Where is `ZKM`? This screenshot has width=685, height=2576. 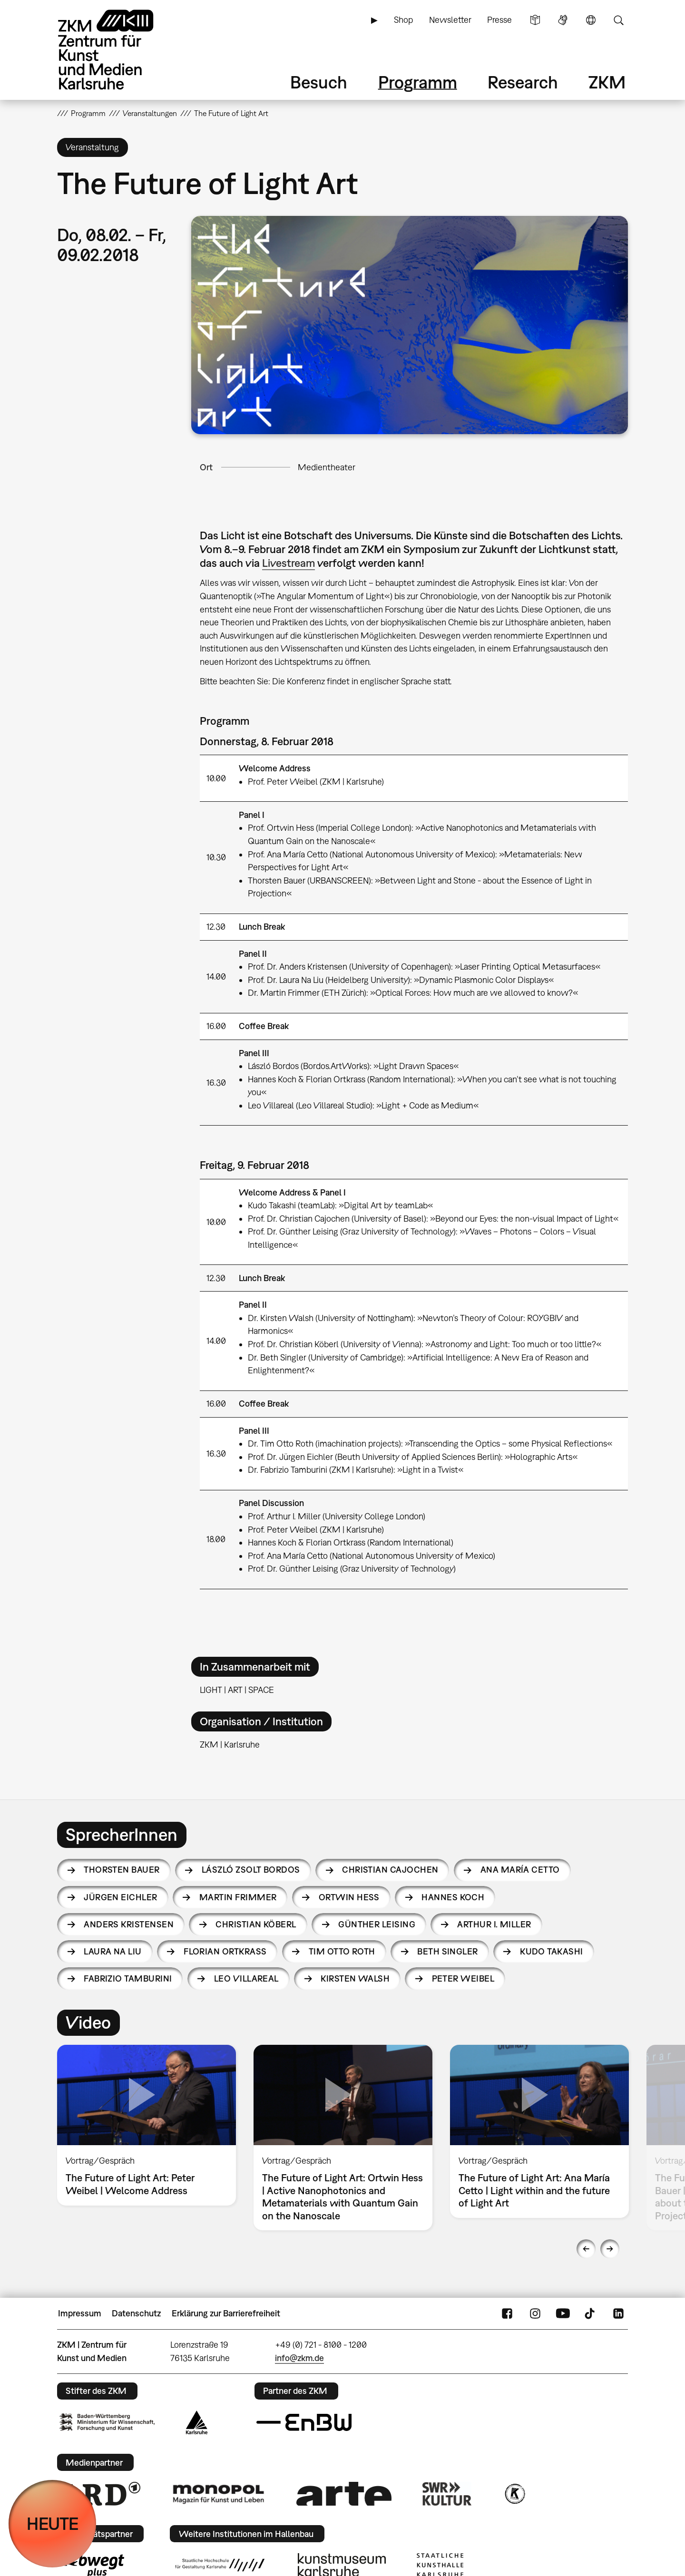
ZKM is located at coordinates (607, 82).